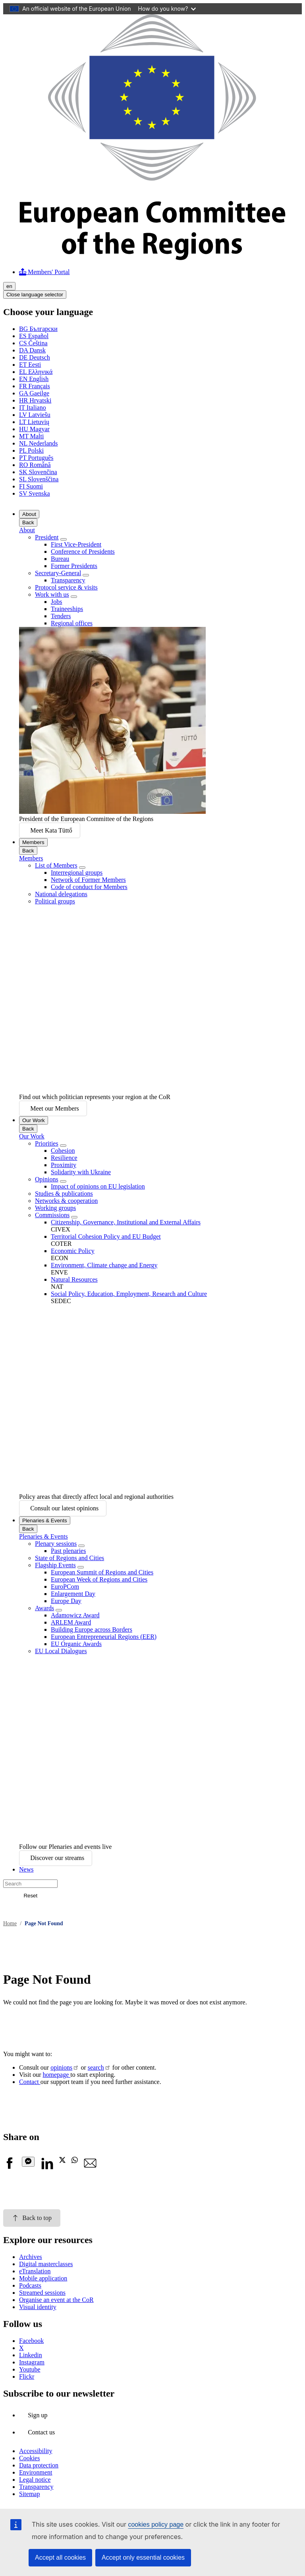 The image size is (305, 2576). Describe the element at coordinates (9, 286) in the screenshot. I see `en [English, Select your language]` at that location.